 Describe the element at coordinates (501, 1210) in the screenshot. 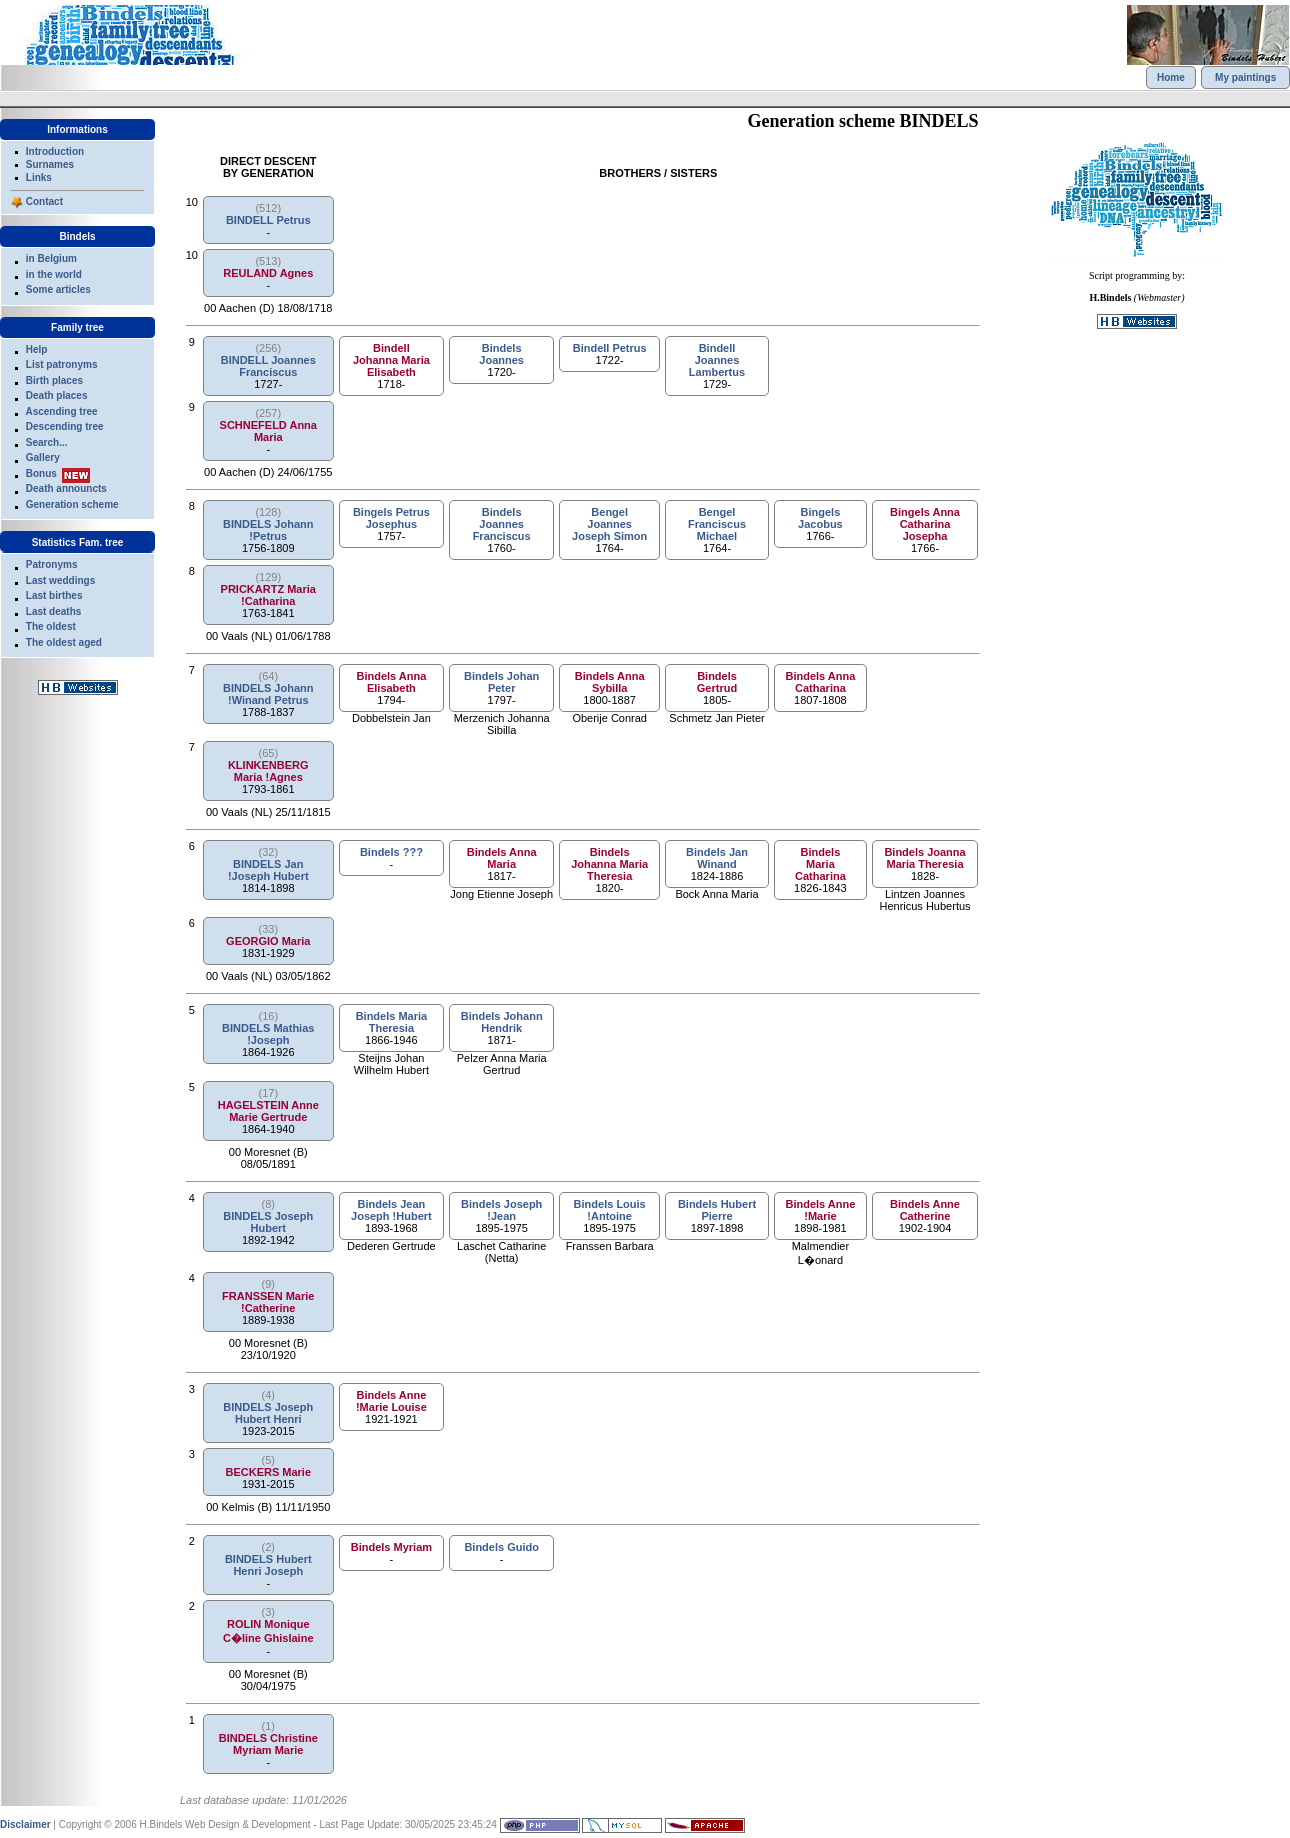

I see `Bindels Joseph !Jean` at that location.